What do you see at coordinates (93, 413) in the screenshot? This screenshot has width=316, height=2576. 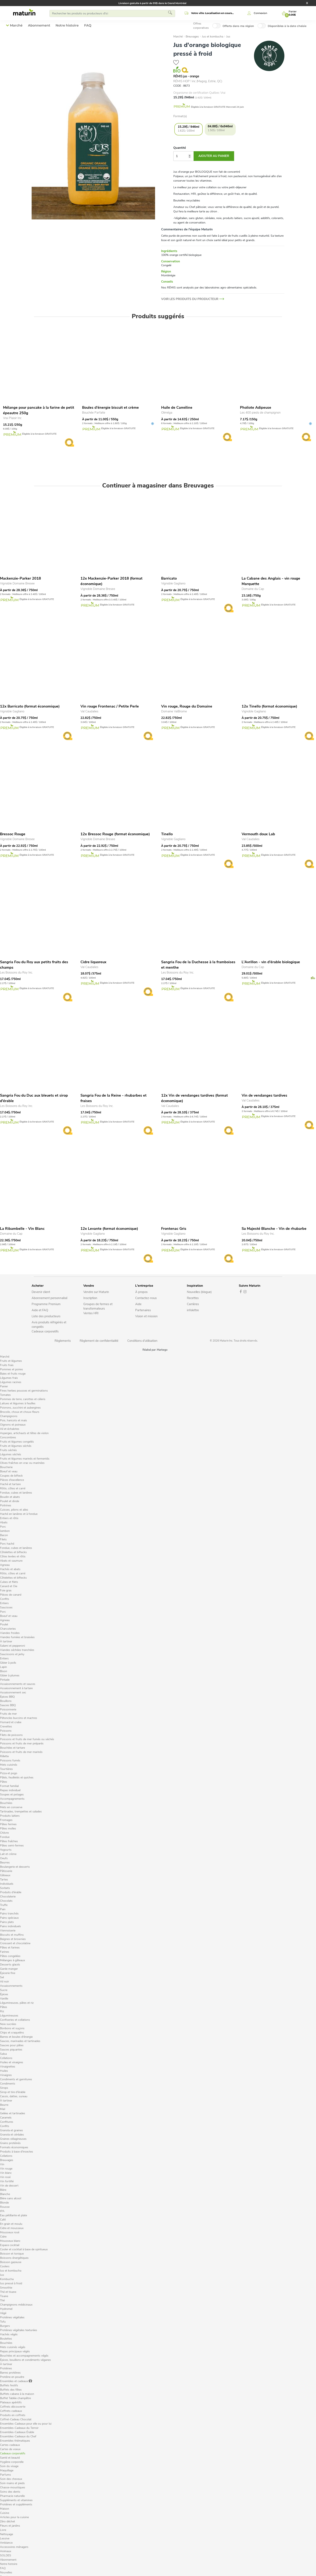 I see `Bouchée Parfaite` at bounding box center [93, 413].